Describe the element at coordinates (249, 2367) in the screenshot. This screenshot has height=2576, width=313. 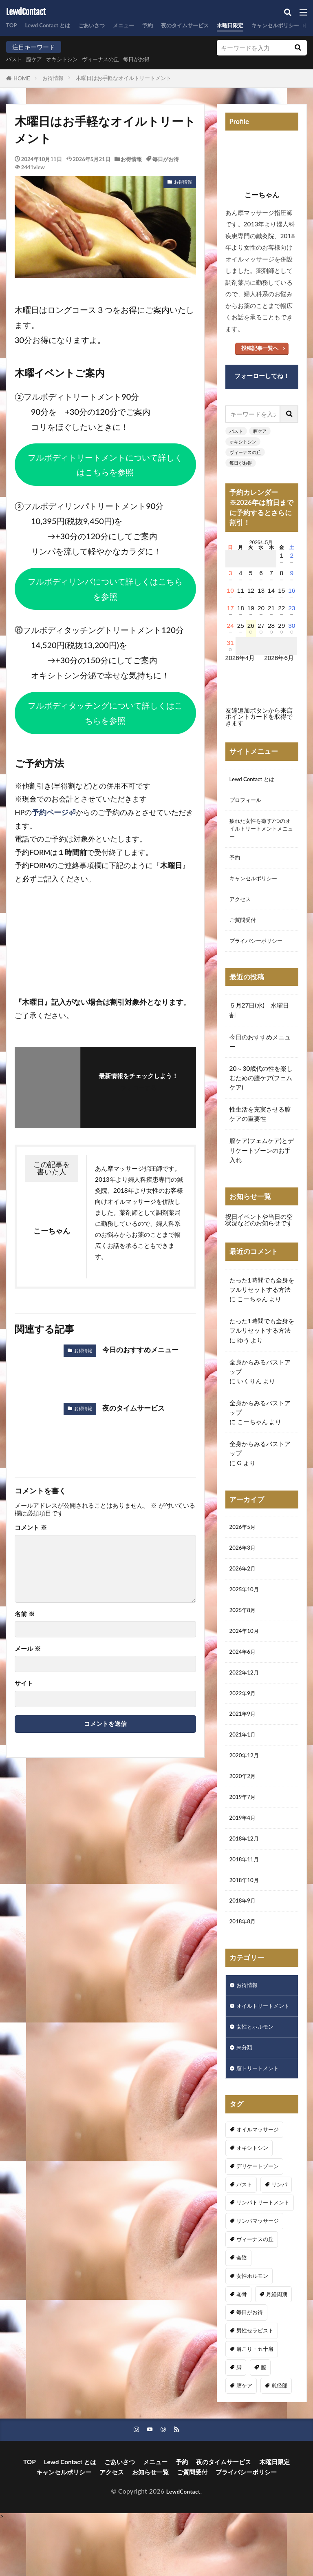
I see `毎日がお得 [毎日がお得 (3個の項目)]` at that location.